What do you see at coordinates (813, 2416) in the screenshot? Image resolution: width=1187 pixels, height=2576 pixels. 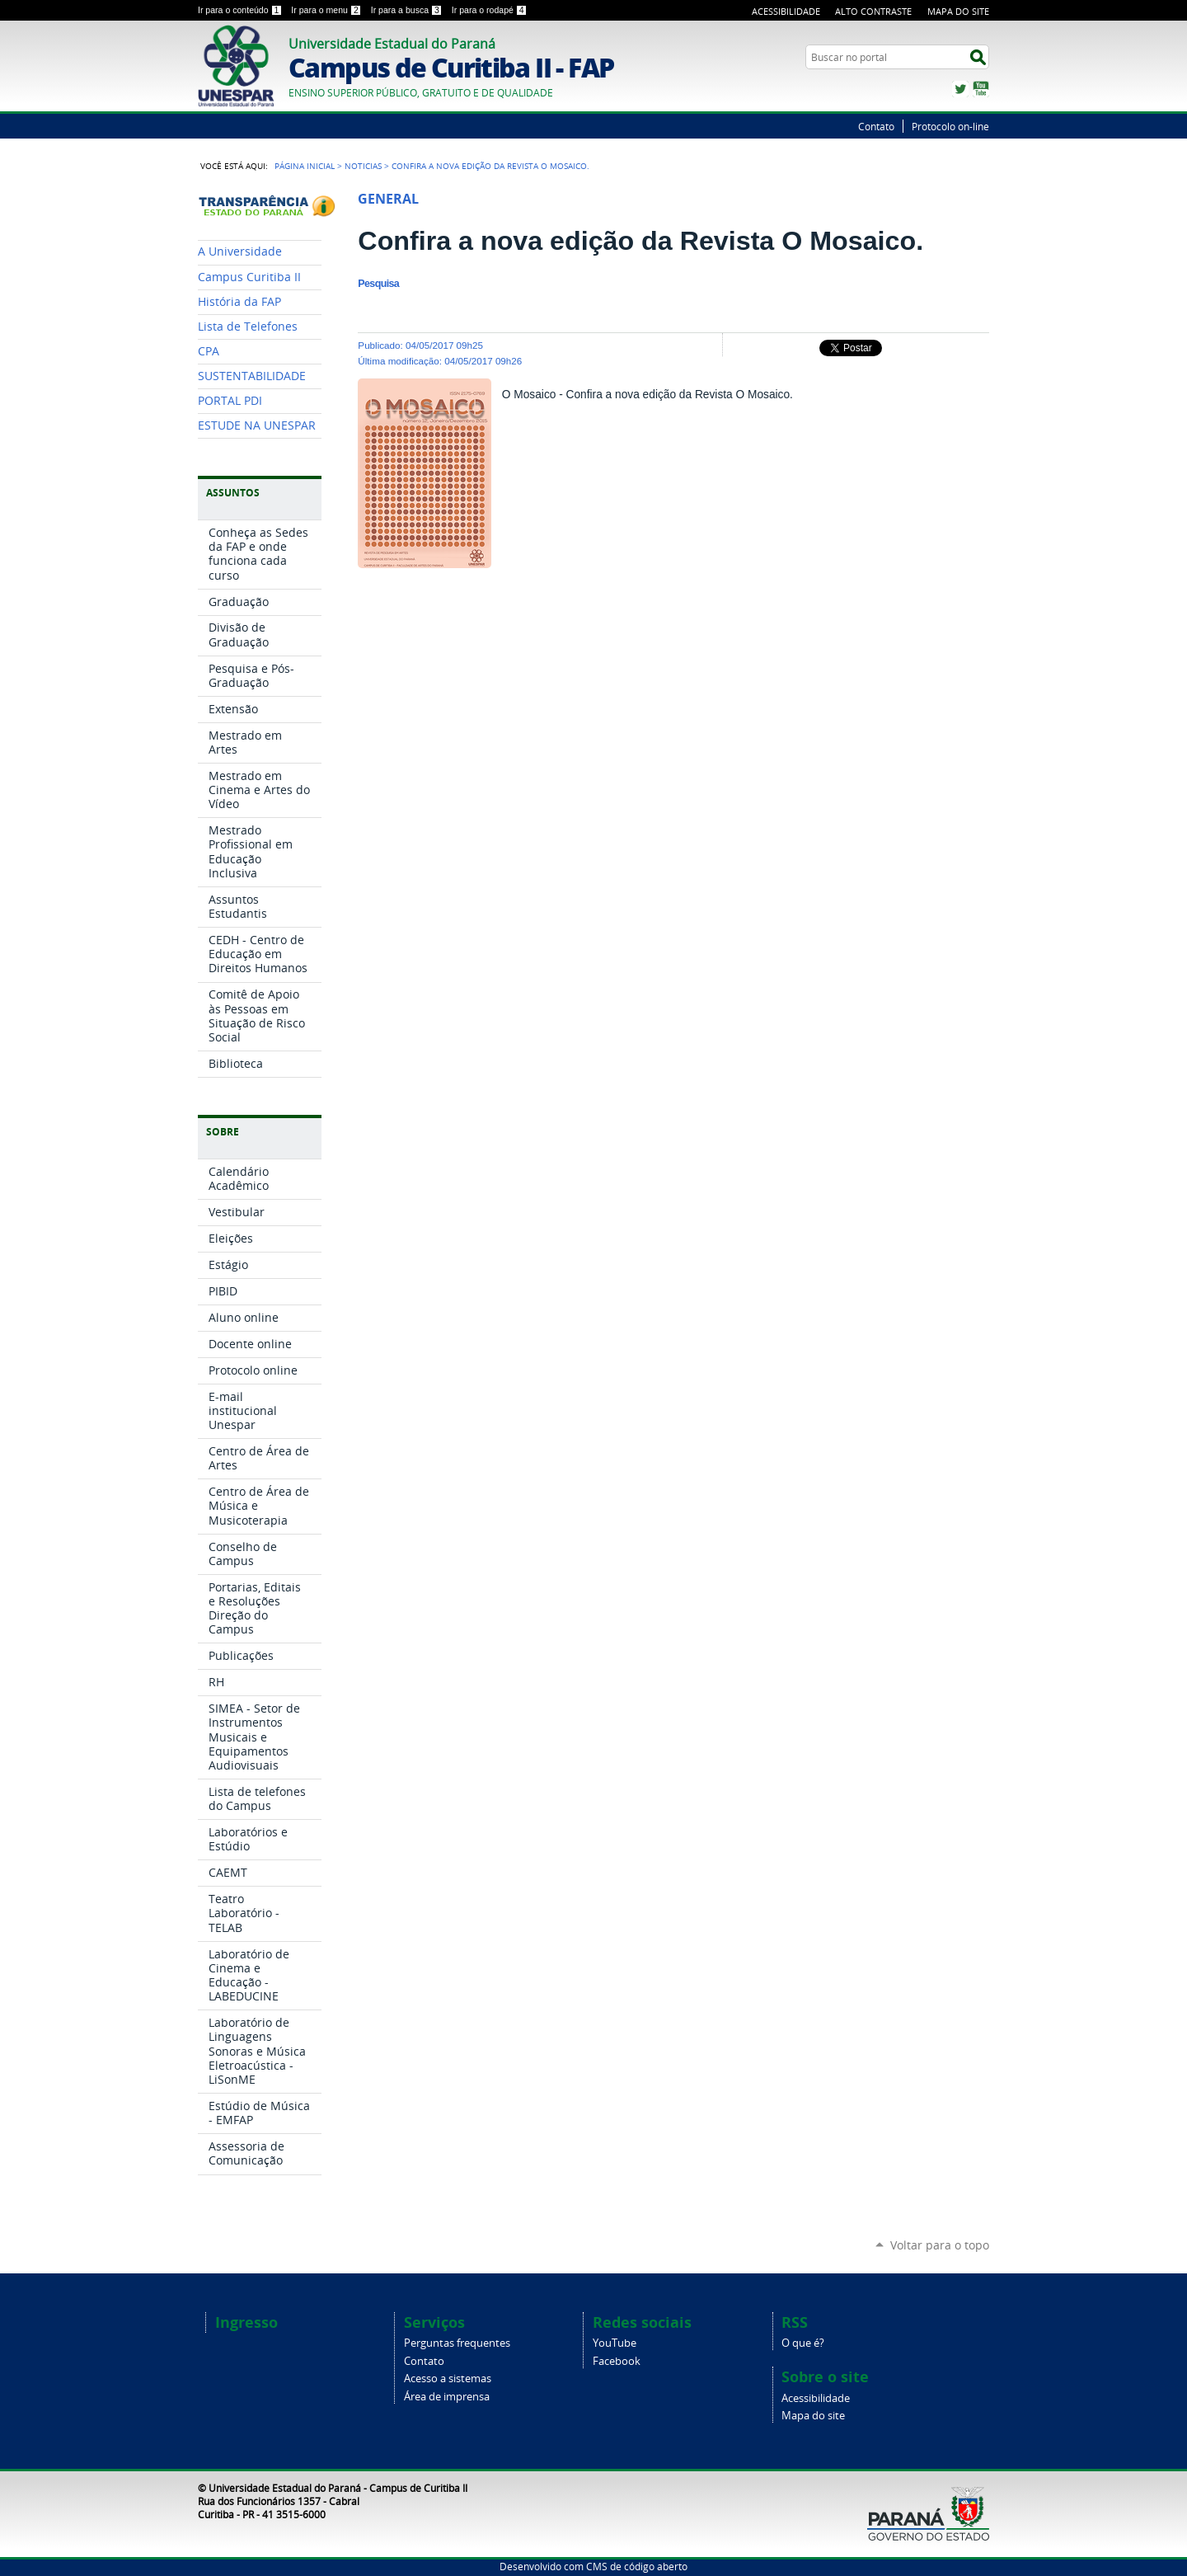 I see `Mapa do site` at bounding box center [813, 2416].